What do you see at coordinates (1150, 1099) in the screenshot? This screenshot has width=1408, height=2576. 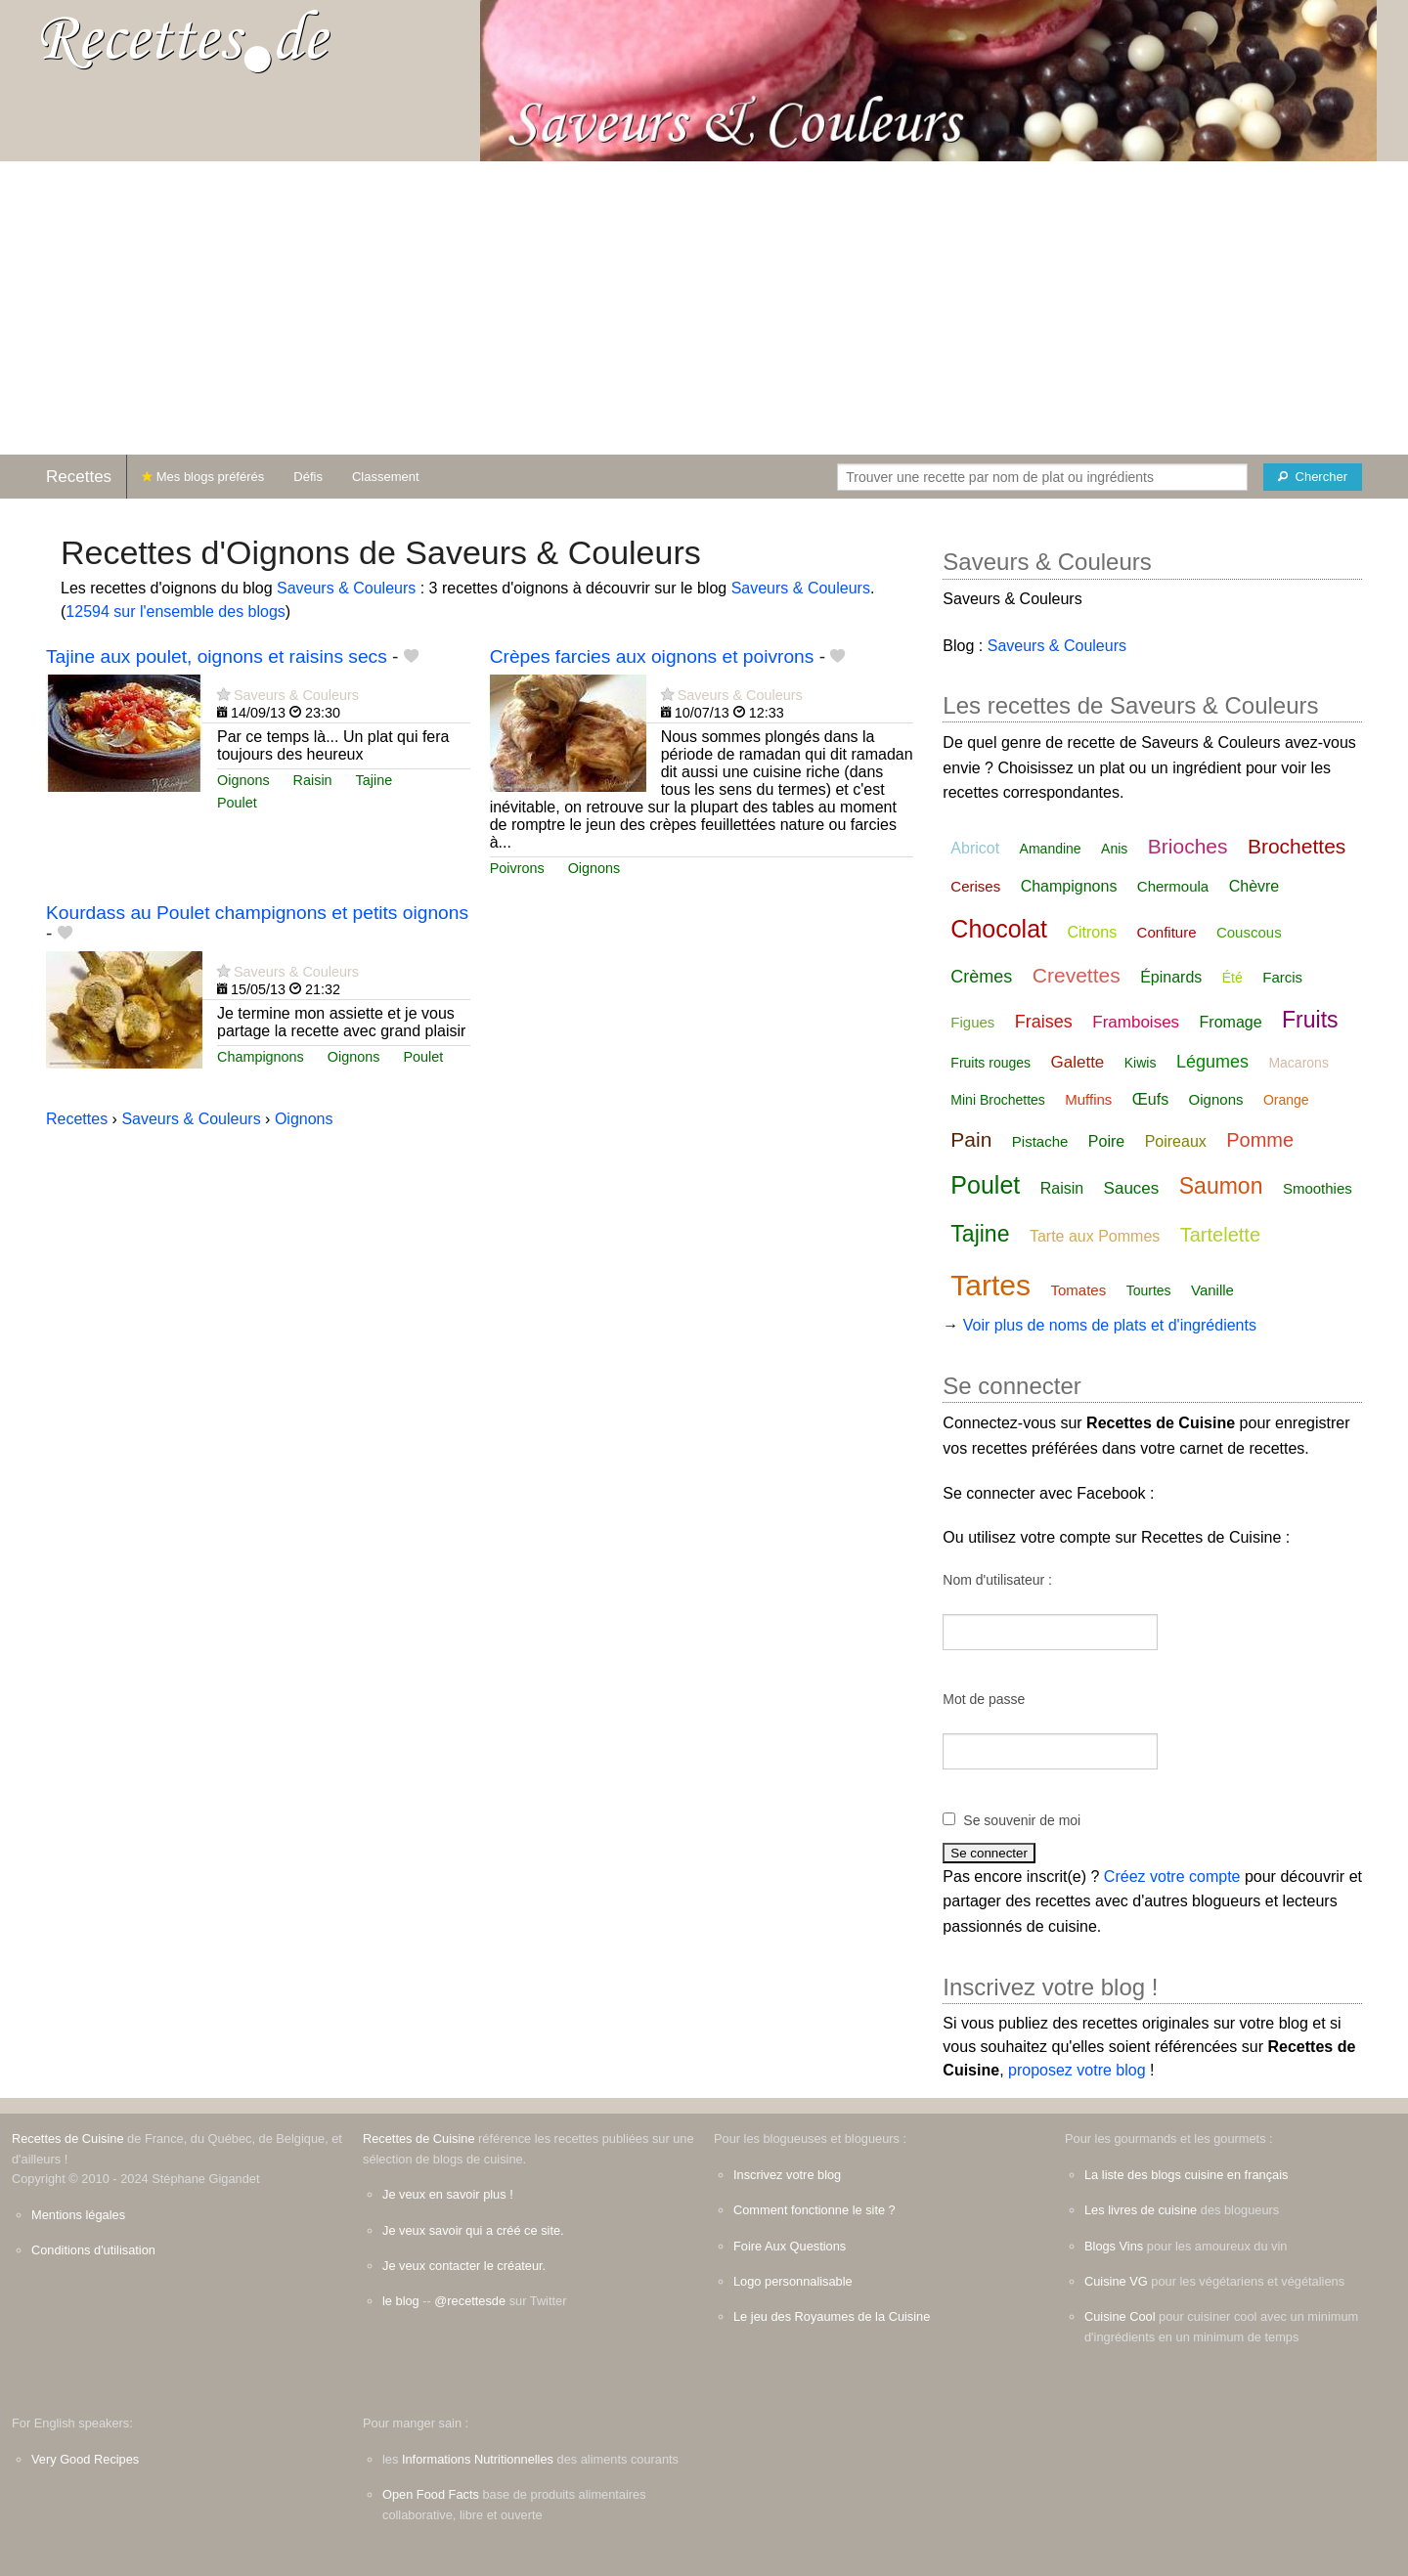 I see `Œufs` at bounding box center [1150, 1099].